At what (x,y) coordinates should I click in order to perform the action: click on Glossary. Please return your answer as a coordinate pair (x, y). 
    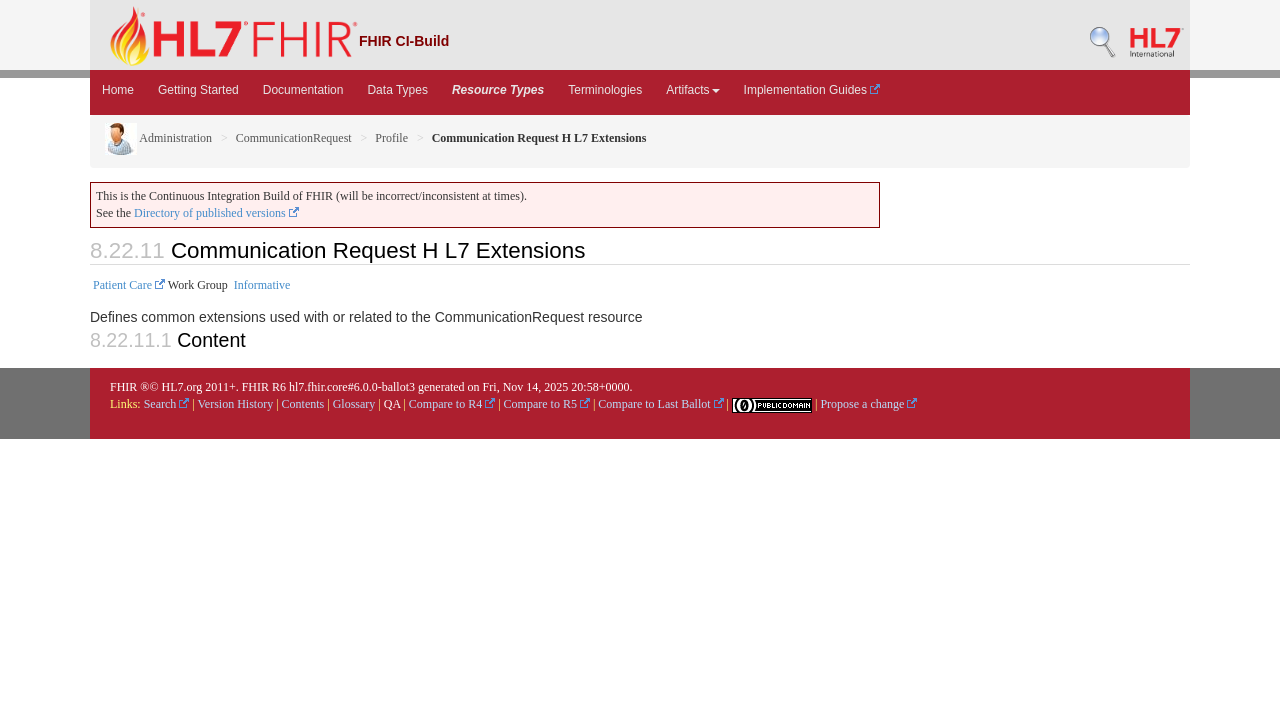
    Looking at the image, I should click on (354, 404).